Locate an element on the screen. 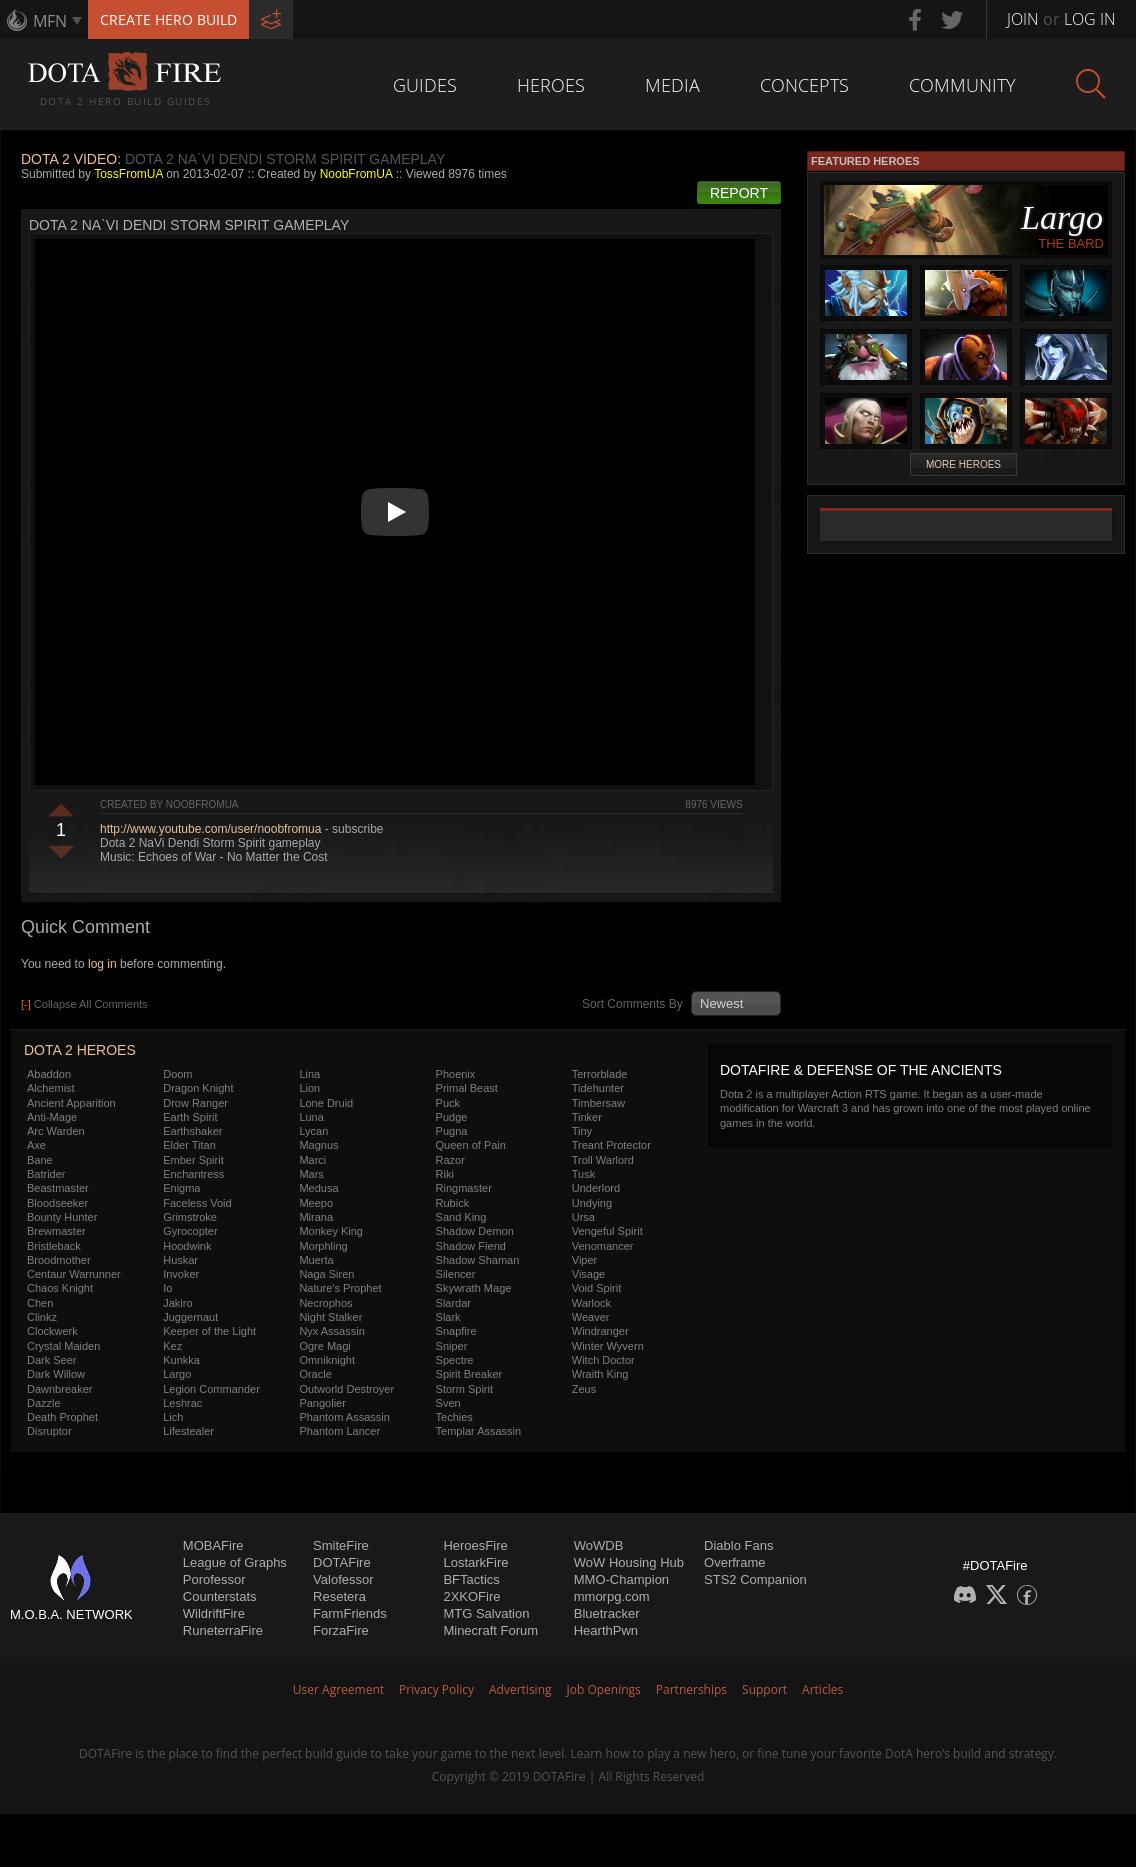 The image size is (1136, 1867). Outworld Destroyer is located at coordinates (346, 1389).